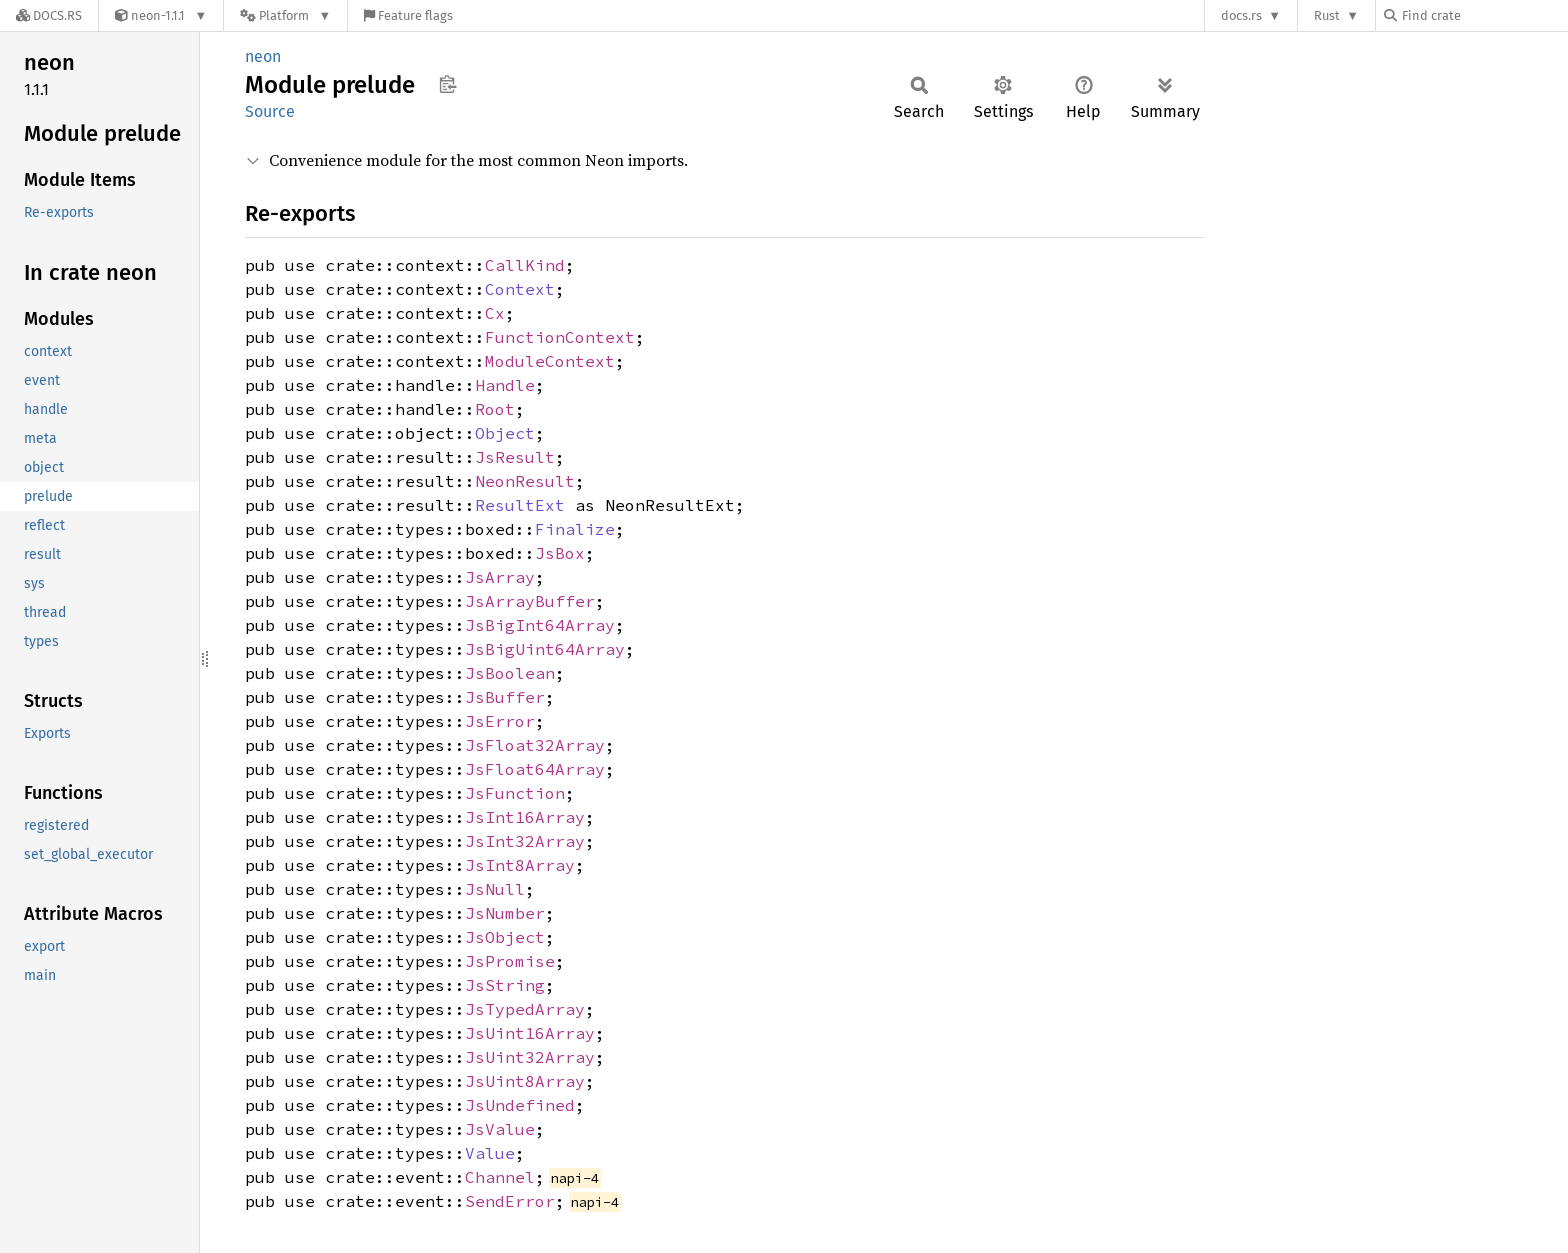 Image resolution: width=1568 pixels, height=1253 pixels. What do you see at coordinates (520, 1105) in the screenshot?
I see `JsUndefined` at bounding box center [520, 1105].